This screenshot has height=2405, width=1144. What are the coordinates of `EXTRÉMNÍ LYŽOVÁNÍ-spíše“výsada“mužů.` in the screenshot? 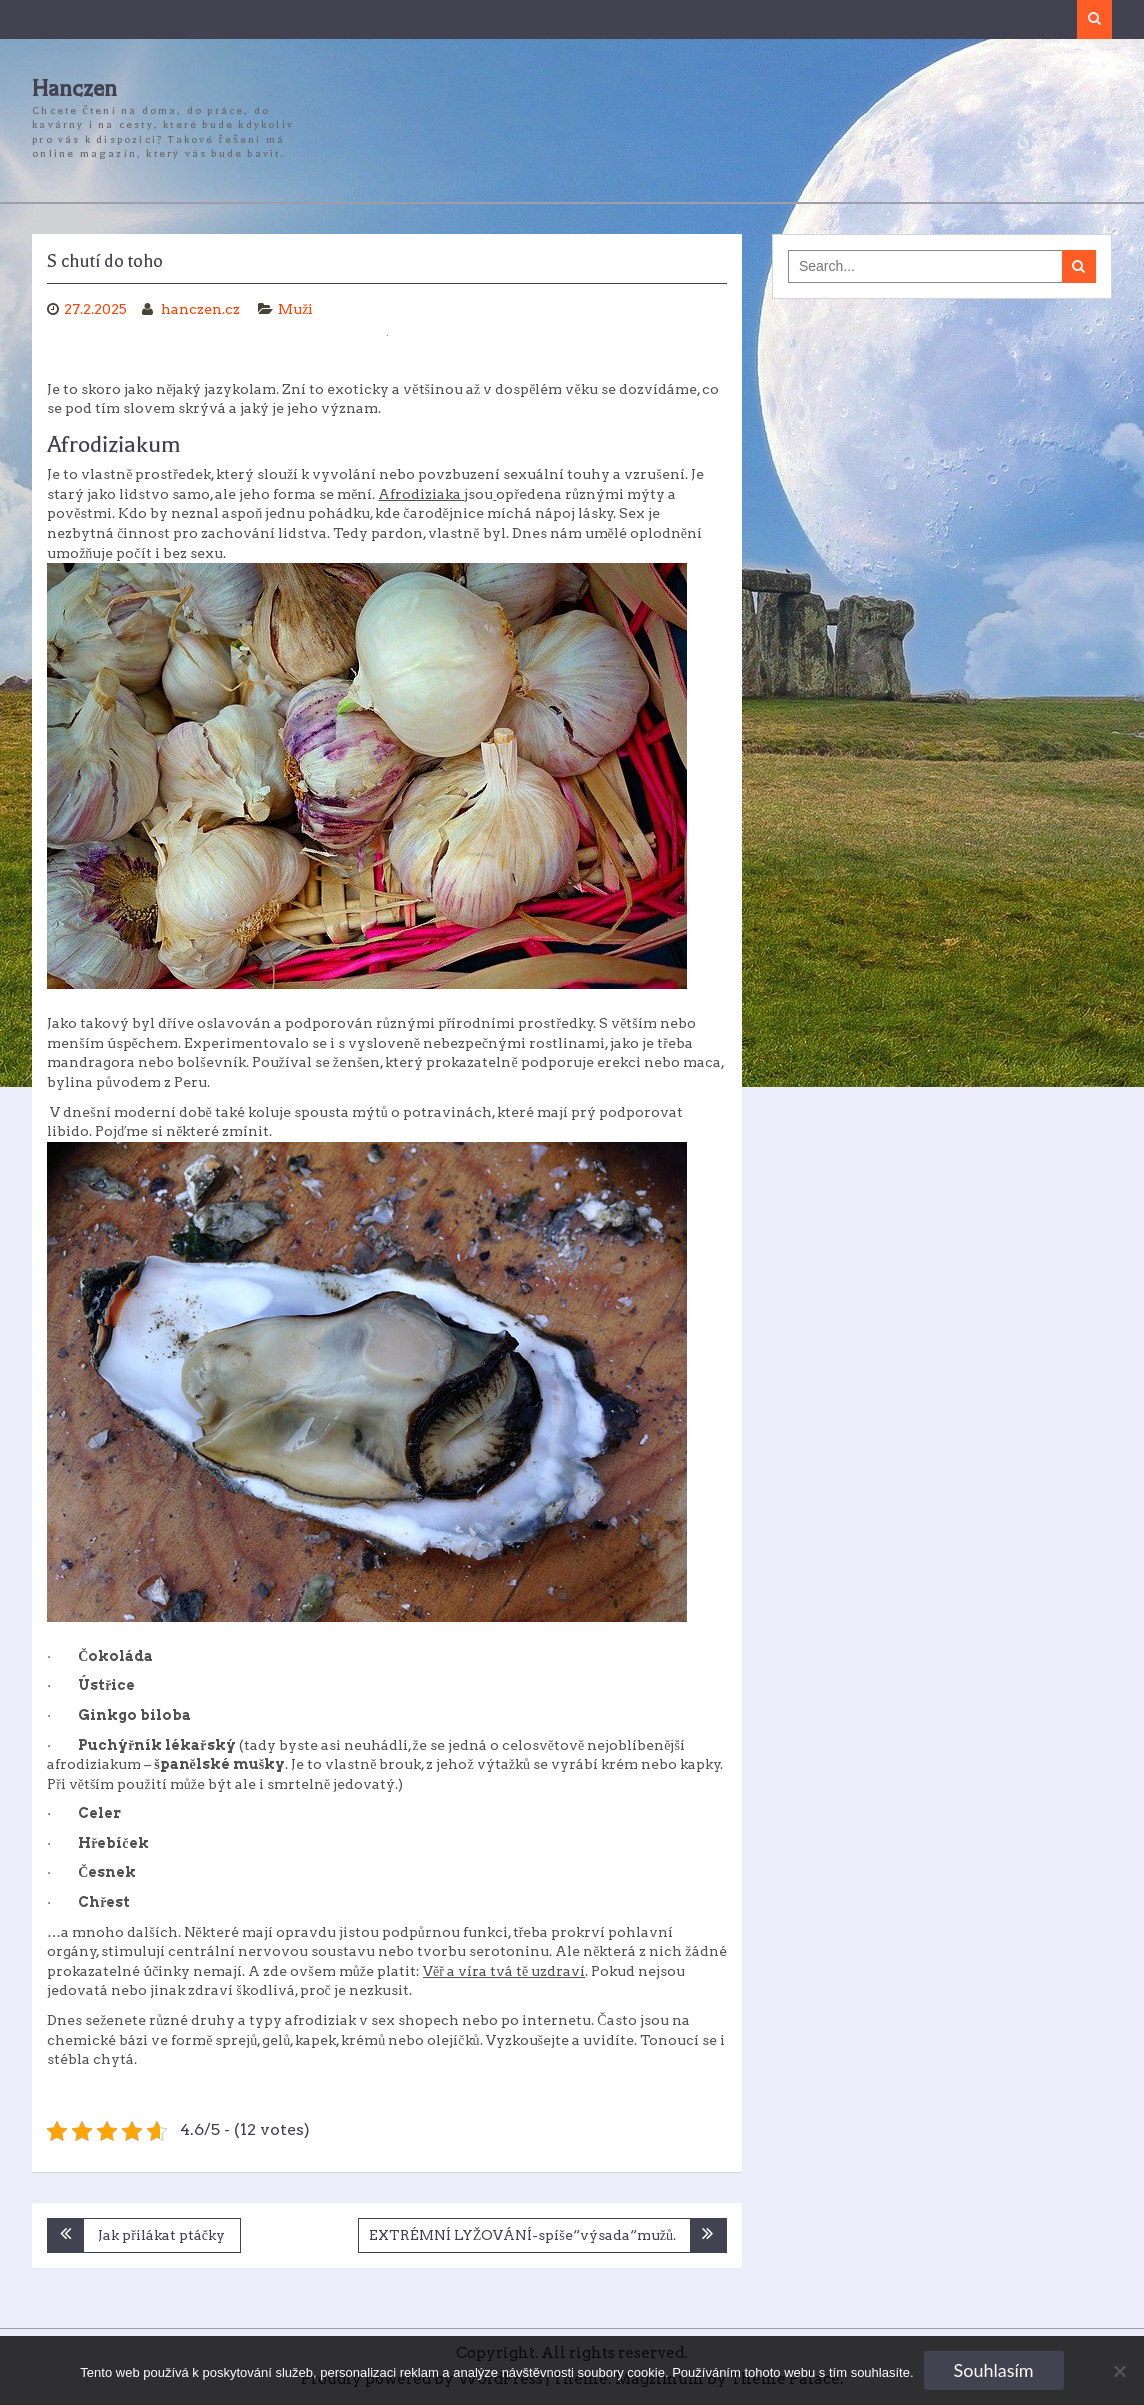 It's located at (522, 2235).